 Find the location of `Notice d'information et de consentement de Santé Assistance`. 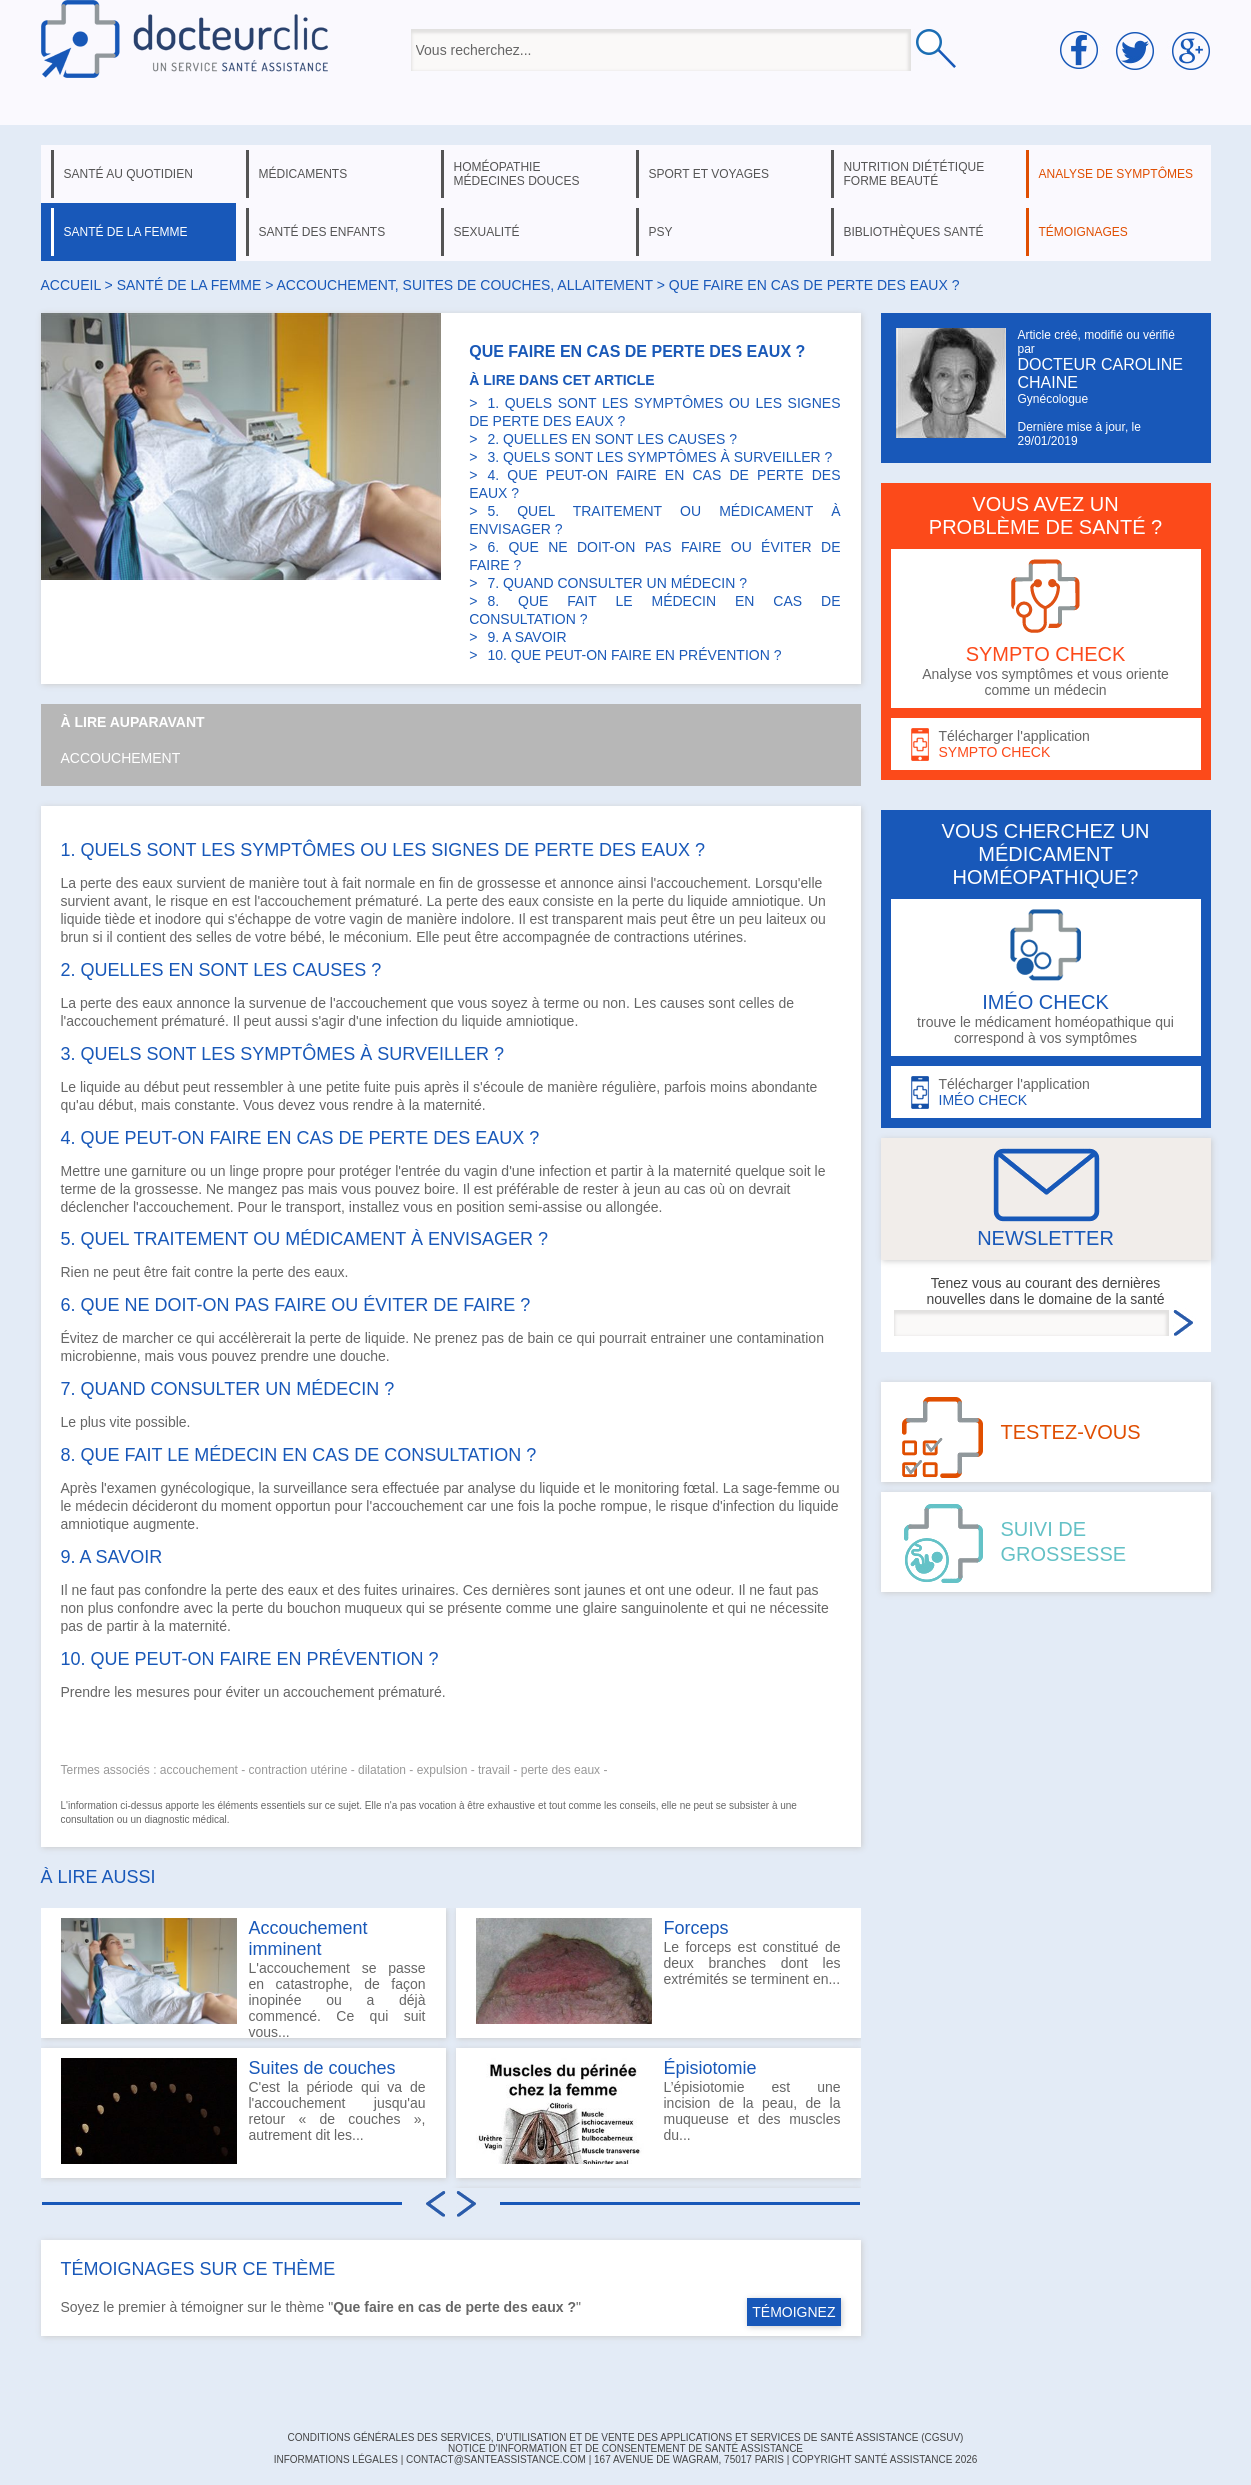

Notice d'information et de consentement de Santé Assistance is located at coordinates (625, 2448).